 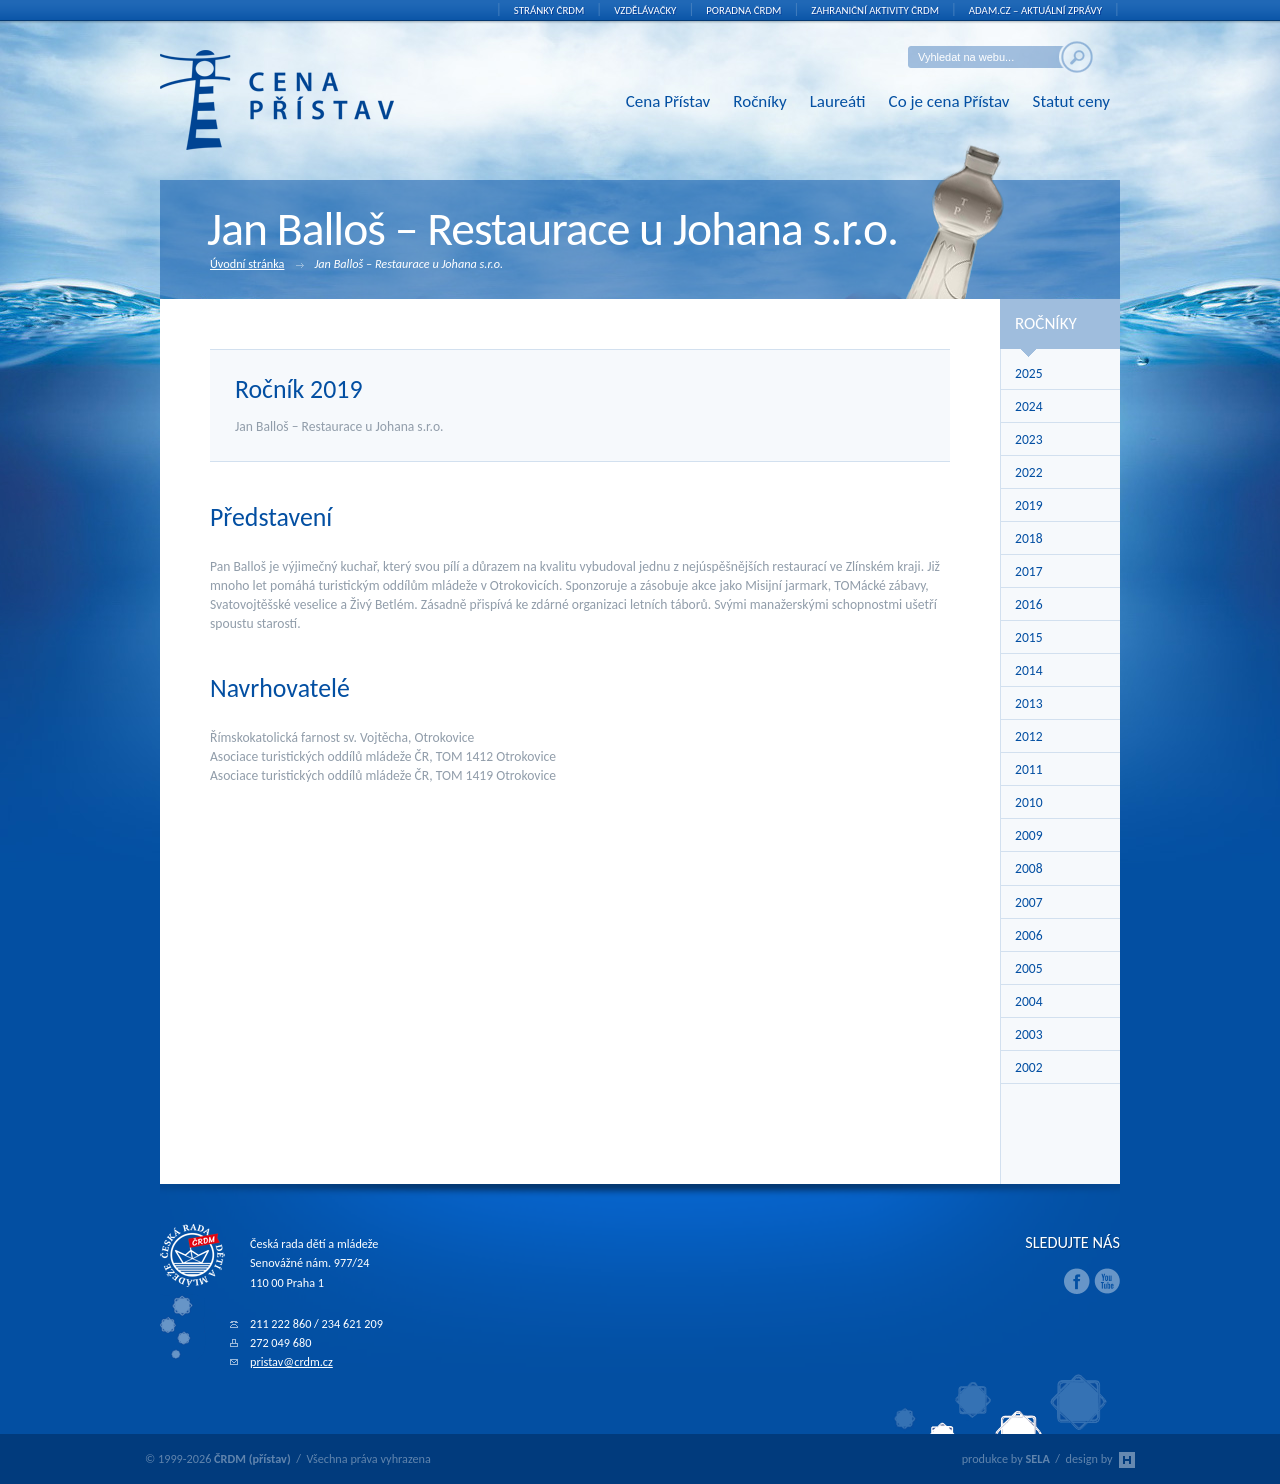 What do you see at coordinates (1029, 439) in the screenshot?
I see `2023` at bounding box center [1029, 439].